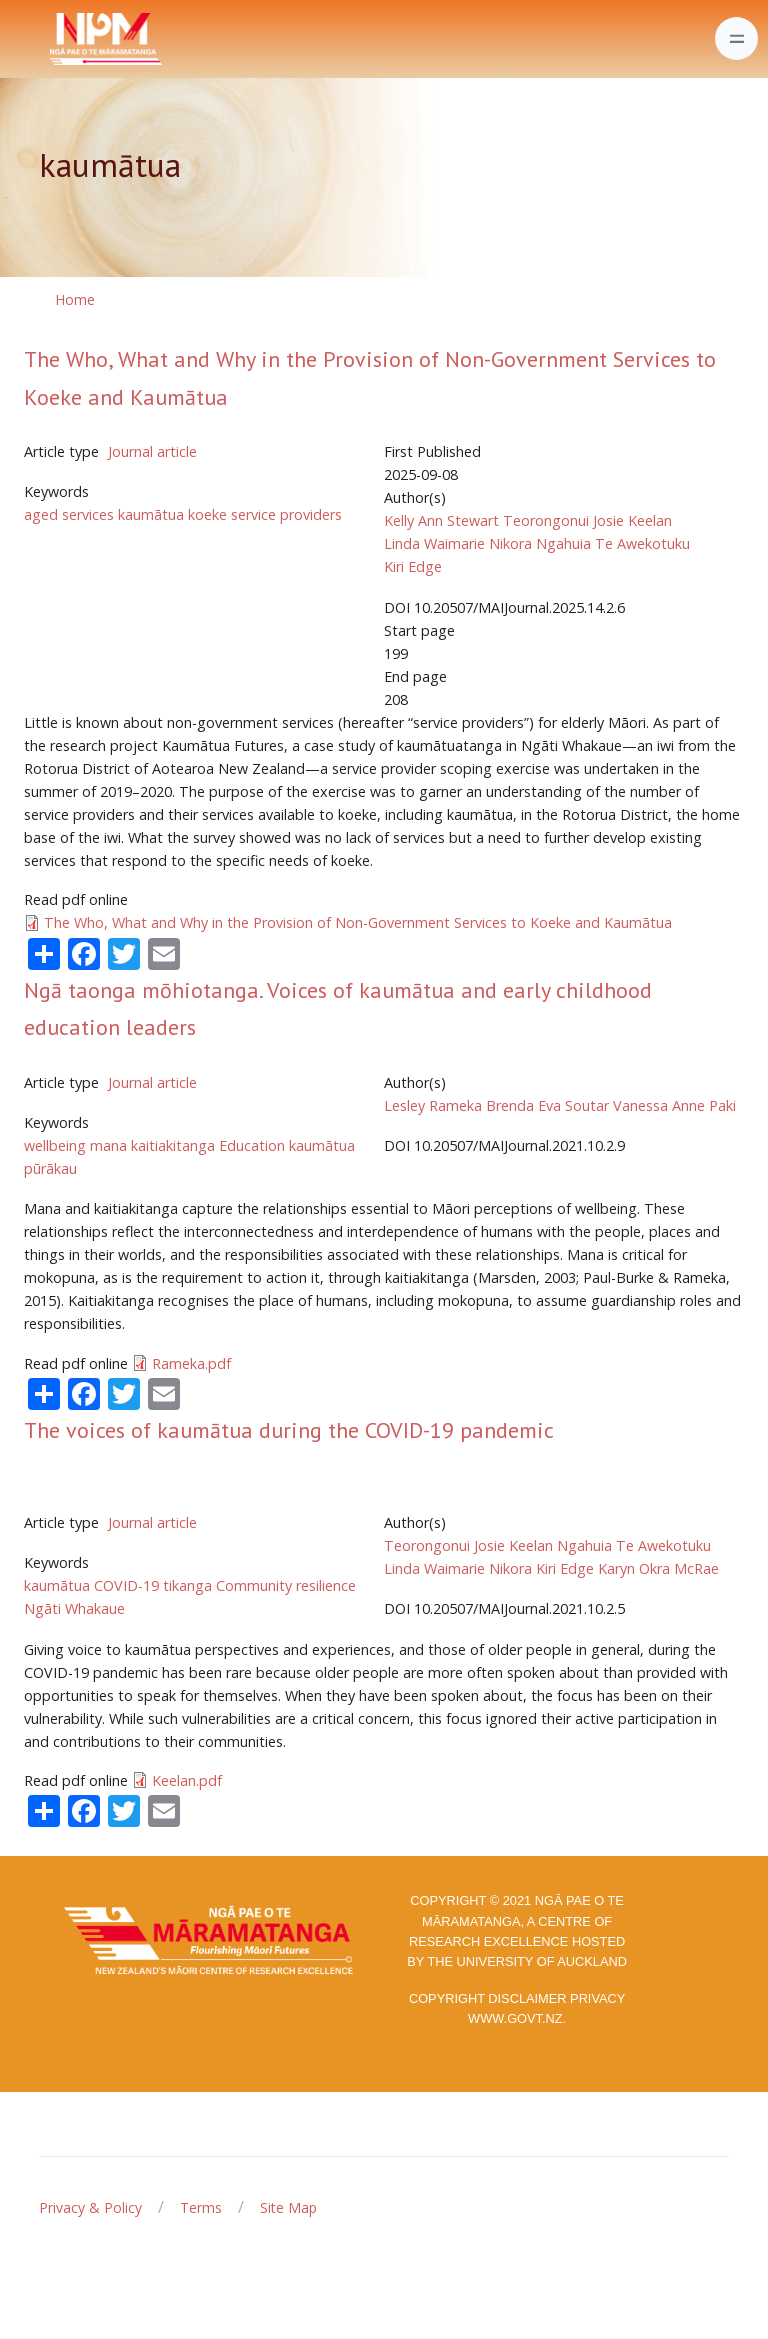 The width and height of the screenshot is (768, 2339). What do you see at coordinates (613, 543) in the screenshot?
I see `Ngahuia Te Awekotuku` at bounding box center [613, 543].